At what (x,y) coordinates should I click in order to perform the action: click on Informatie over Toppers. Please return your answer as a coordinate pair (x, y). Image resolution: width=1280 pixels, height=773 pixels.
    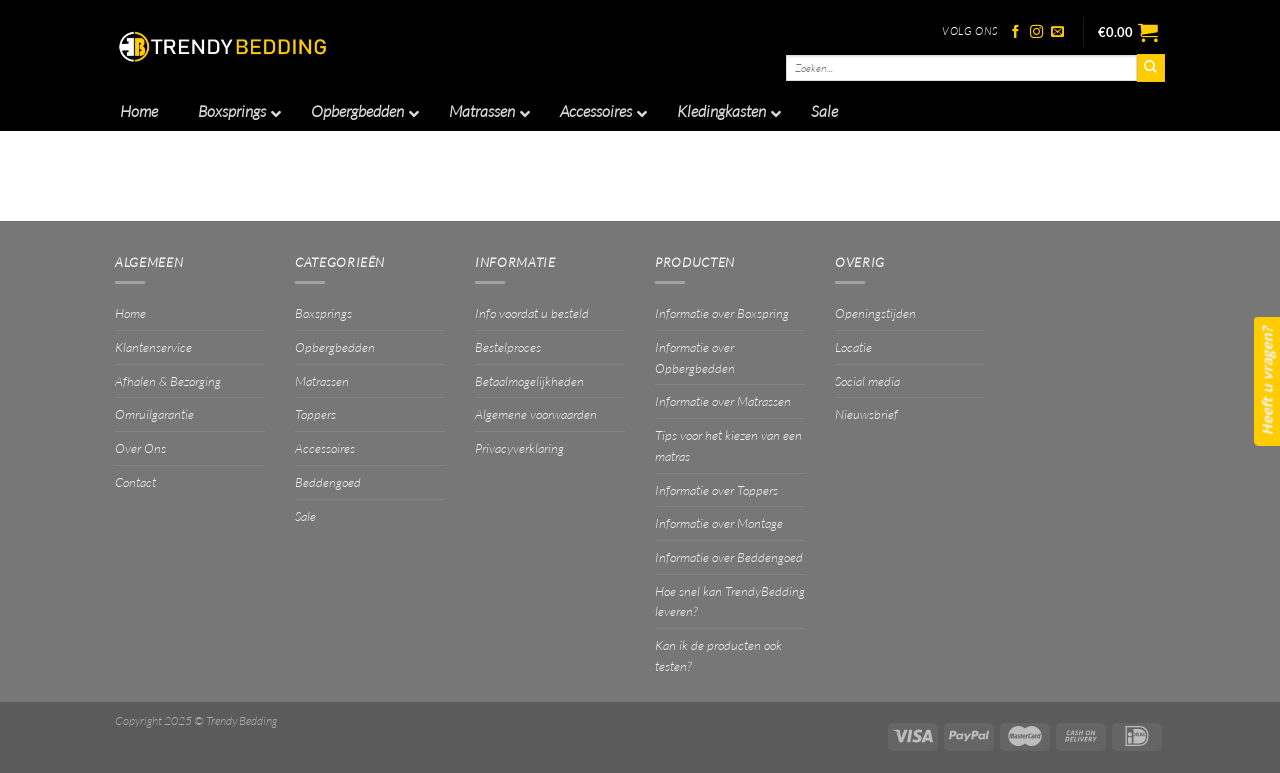
    Looking at the image, I should click on (716, 490).